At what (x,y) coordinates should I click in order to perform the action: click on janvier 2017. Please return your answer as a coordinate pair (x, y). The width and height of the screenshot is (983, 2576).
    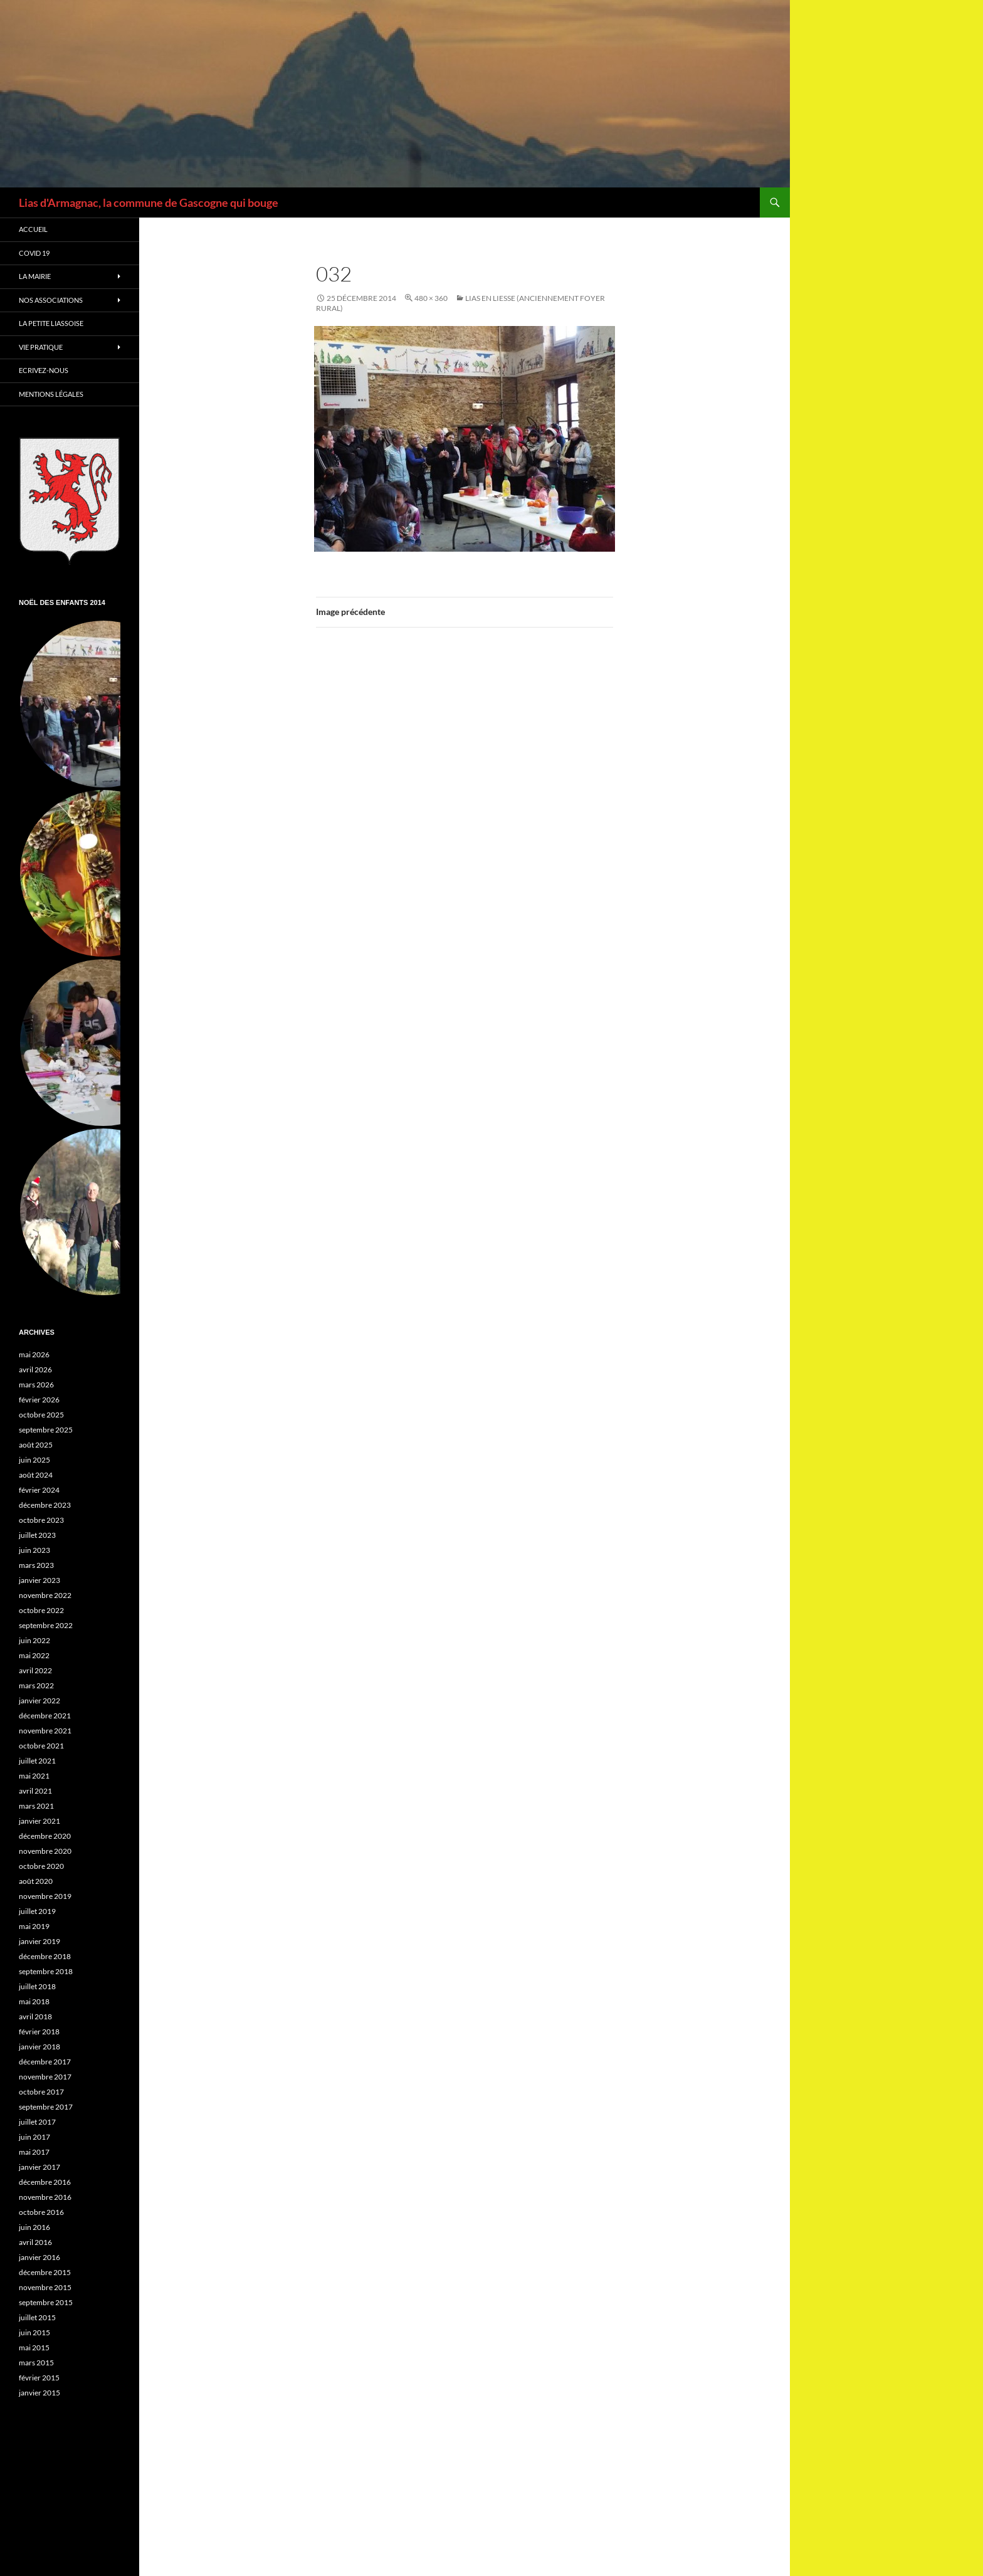
    Looking at the image, I should click on (39, 2167).